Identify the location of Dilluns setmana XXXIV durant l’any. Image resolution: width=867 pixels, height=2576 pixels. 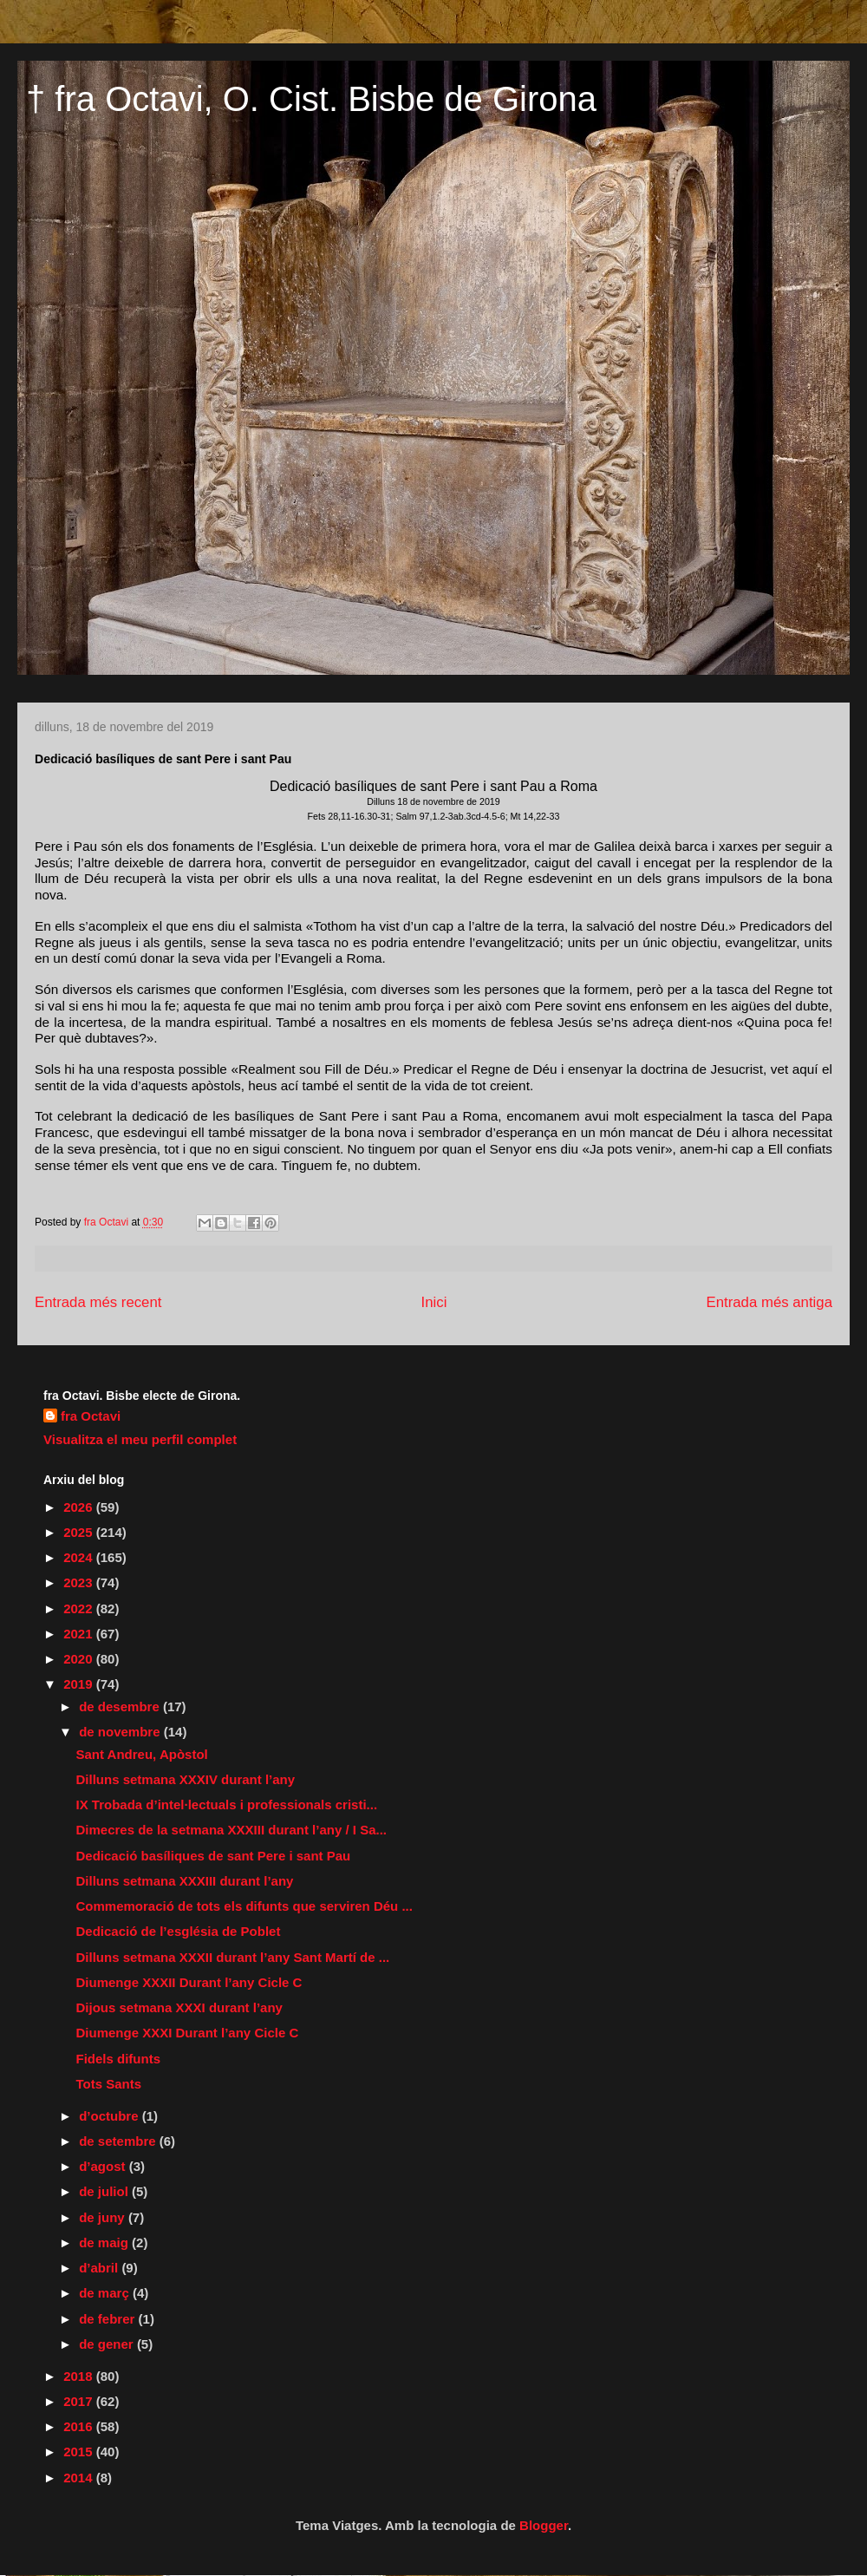
(186, 1779).